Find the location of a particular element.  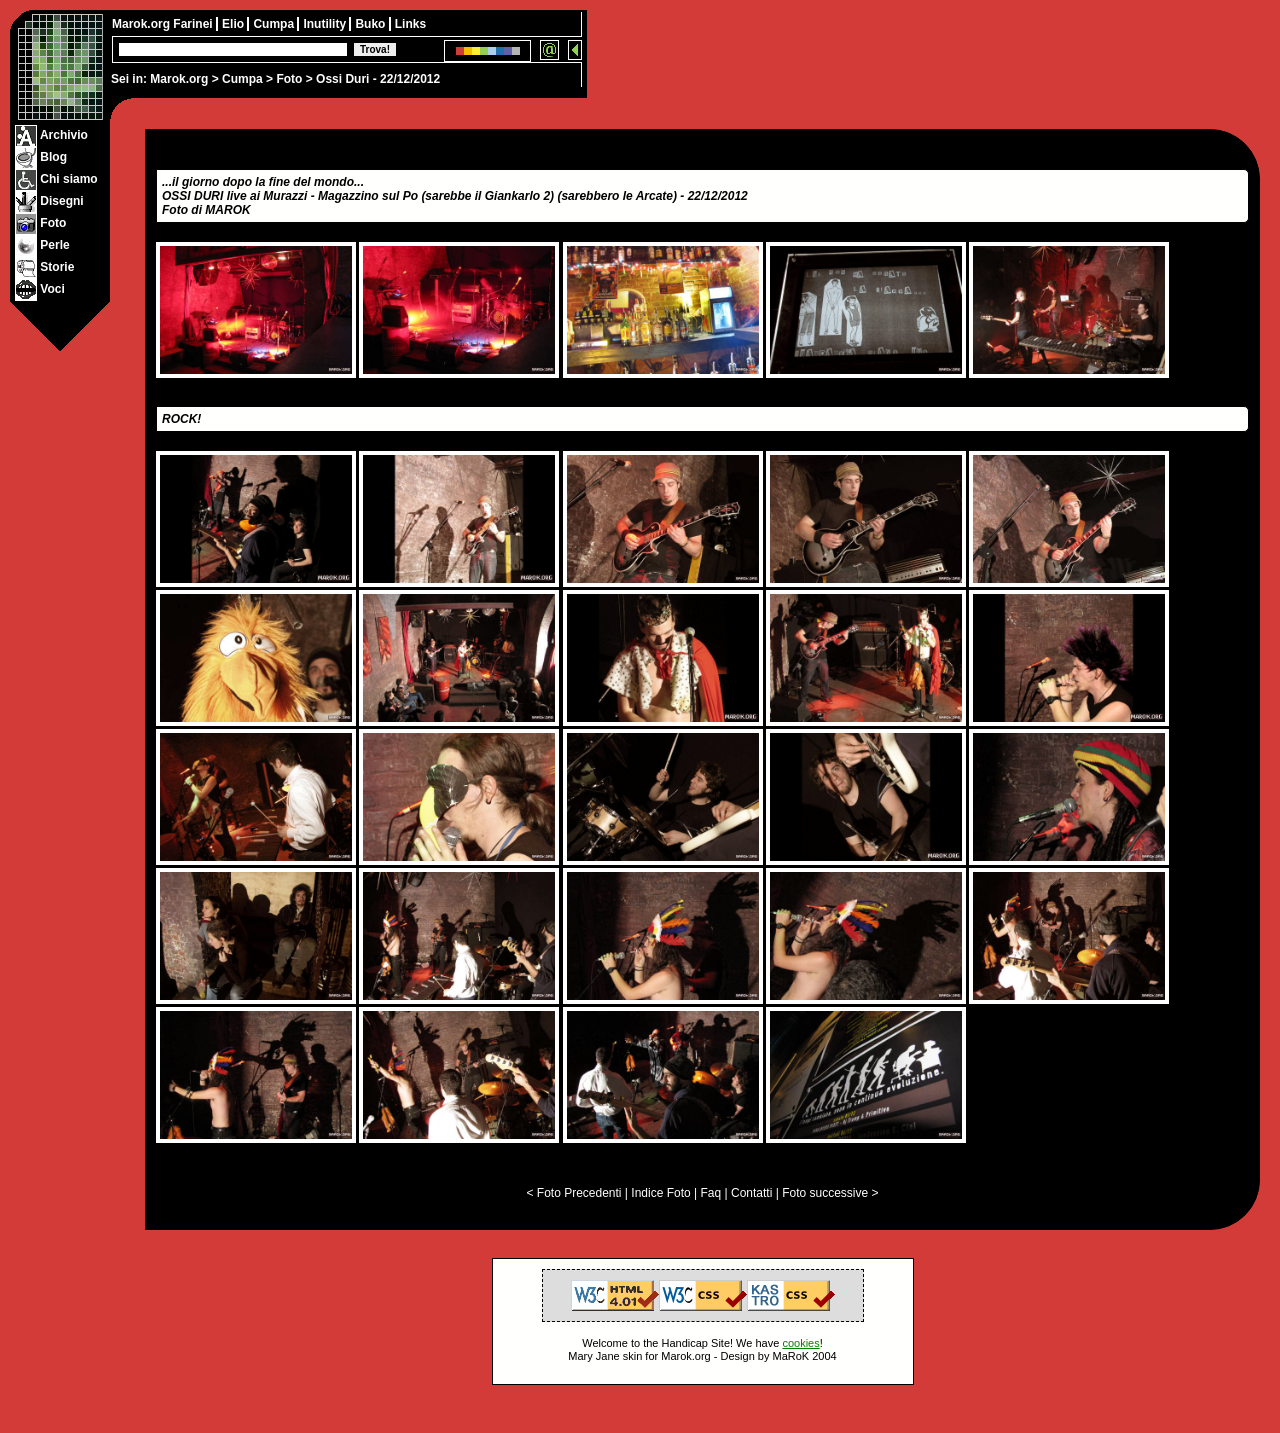

Faq is located at coordinates (711, 1193).